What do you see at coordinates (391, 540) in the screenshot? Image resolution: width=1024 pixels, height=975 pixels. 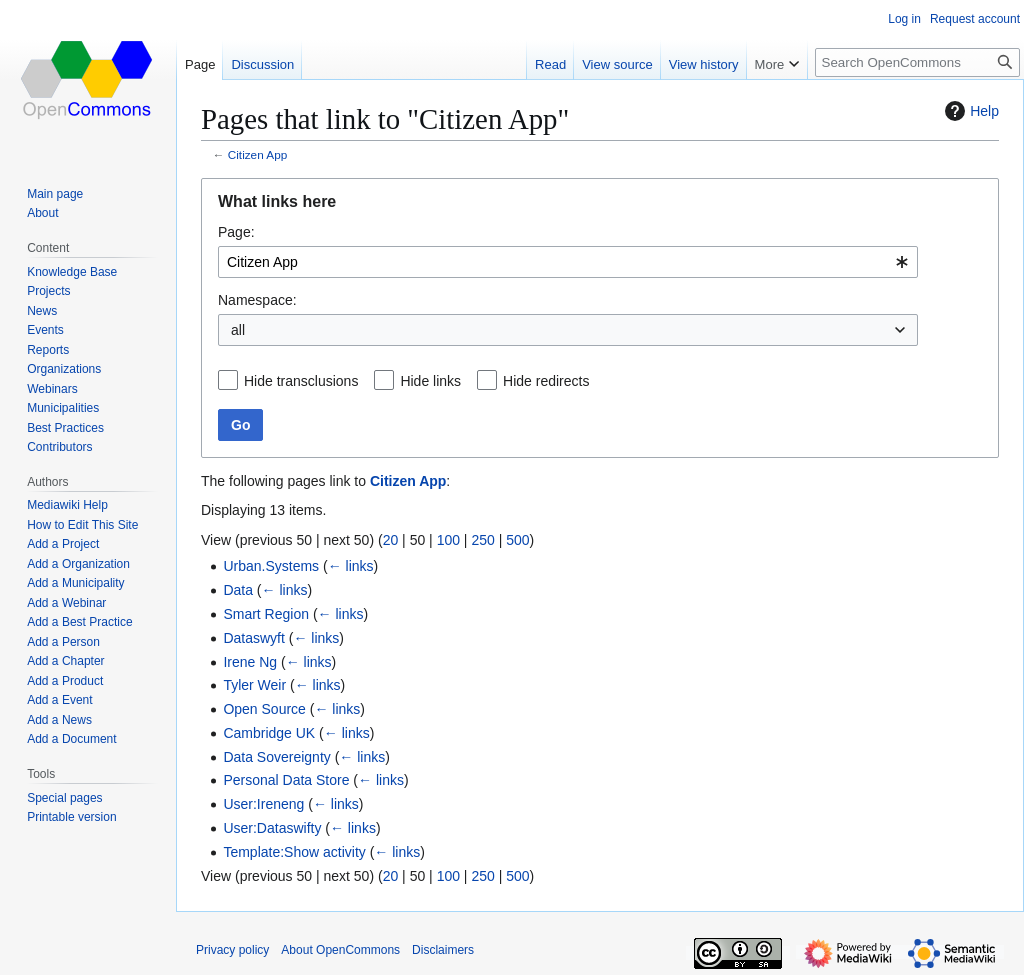 I see `20` at bounding box center [391, 540].